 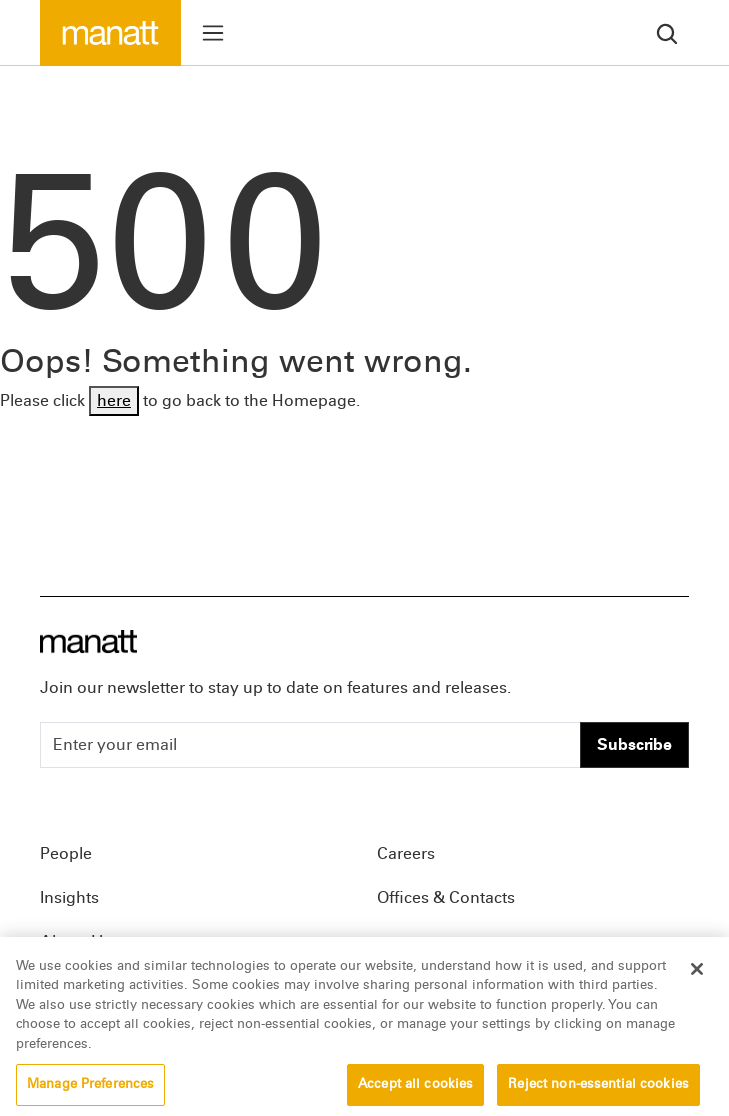 I want to click on About Us, so click(x=75, y=941).